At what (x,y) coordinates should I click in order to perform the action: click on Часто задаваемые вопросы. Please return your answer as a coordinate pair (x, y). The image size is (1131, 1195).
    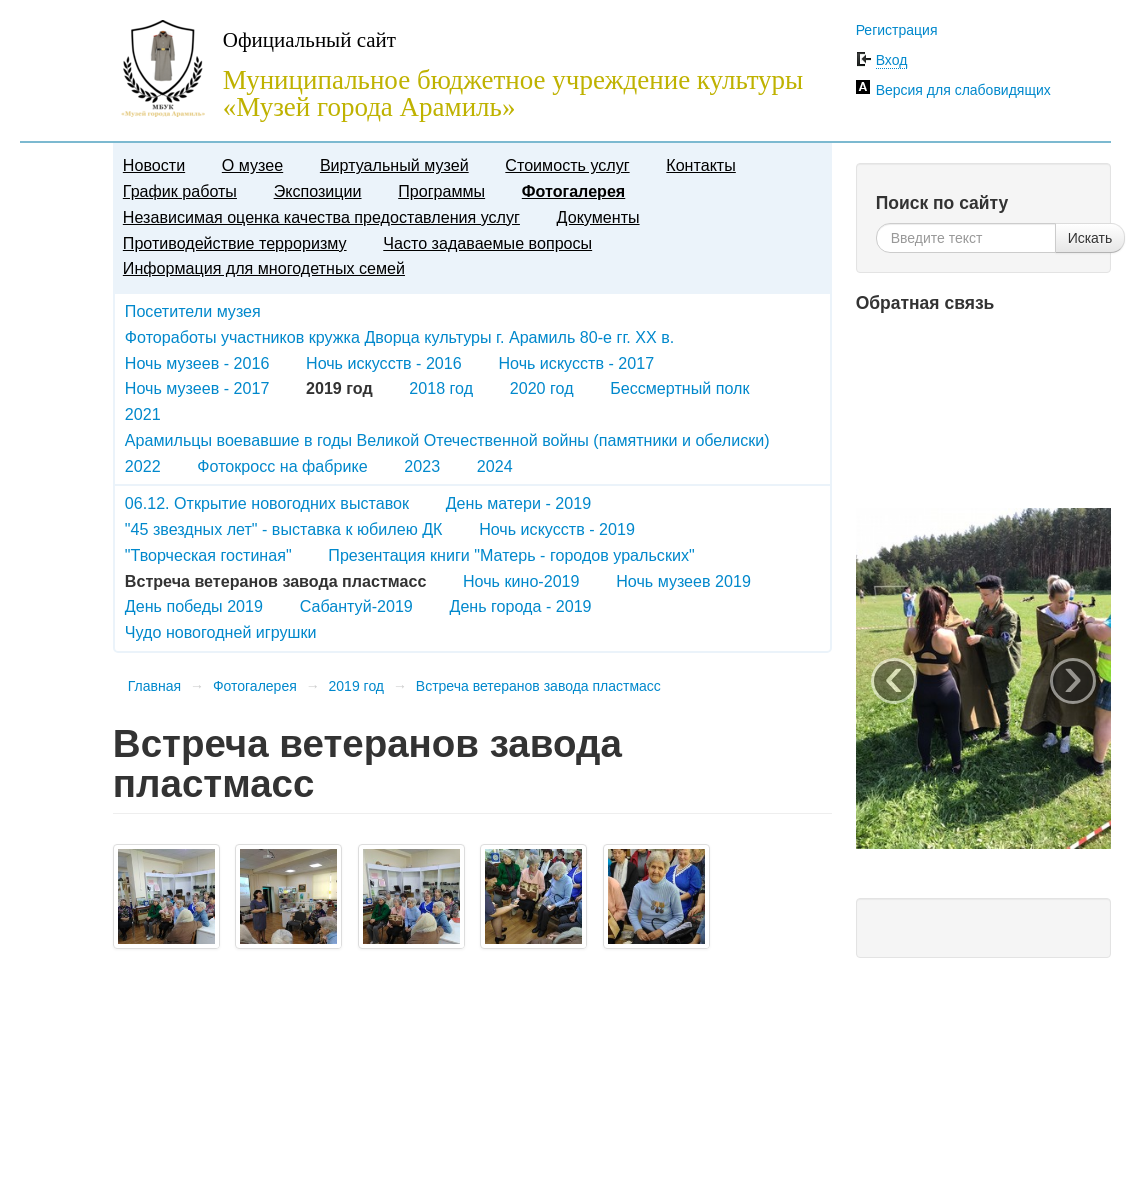
    Looking at the image, I should click on (487, 243).